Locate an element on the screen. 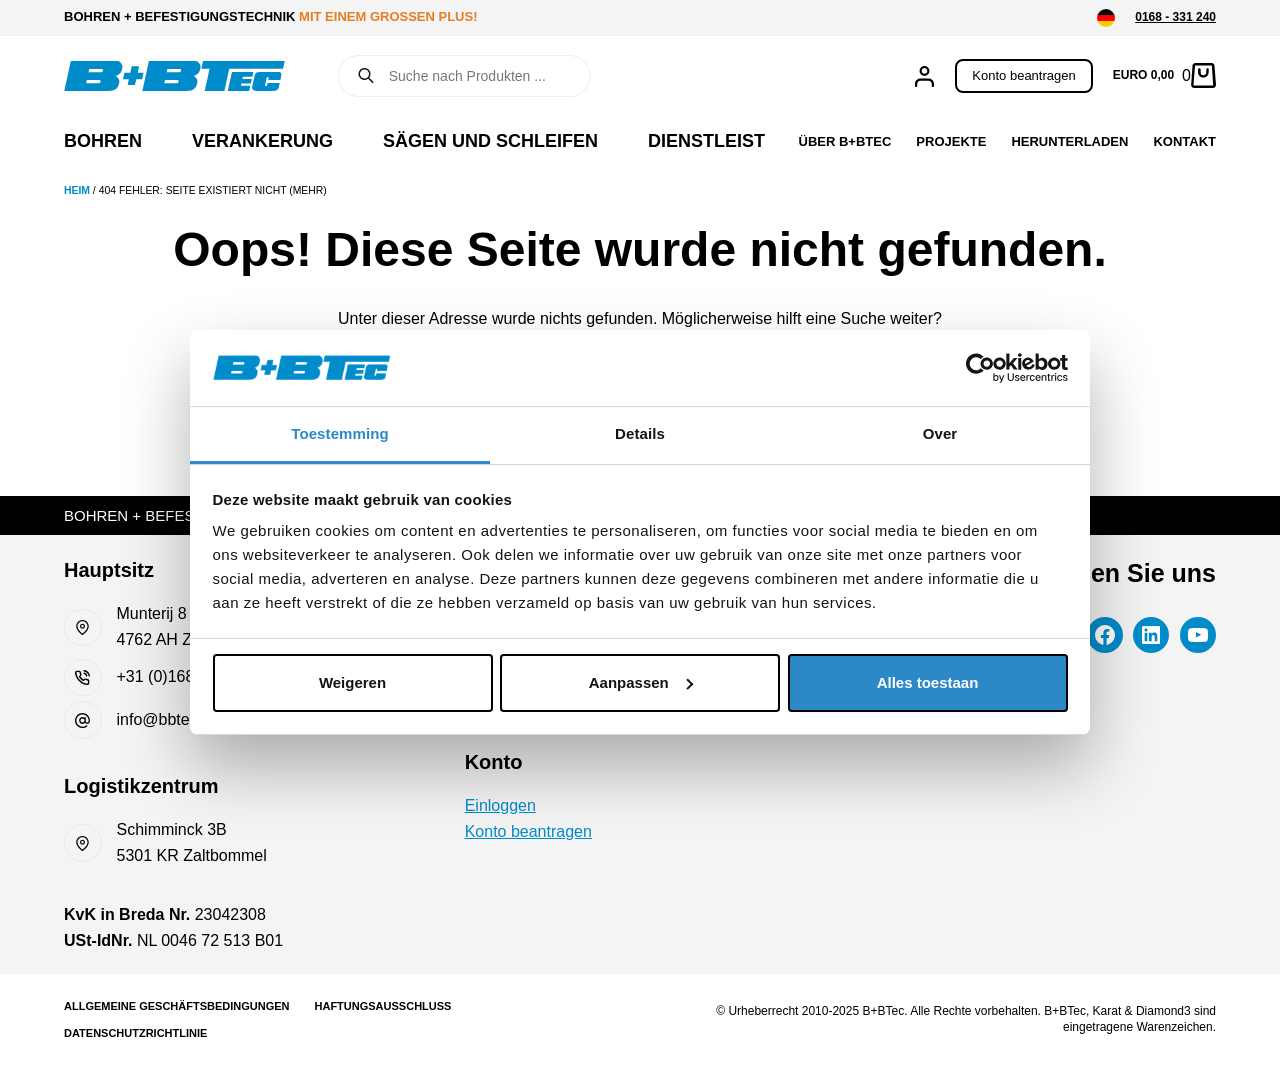  Heim is located at coordinates (77, 190).